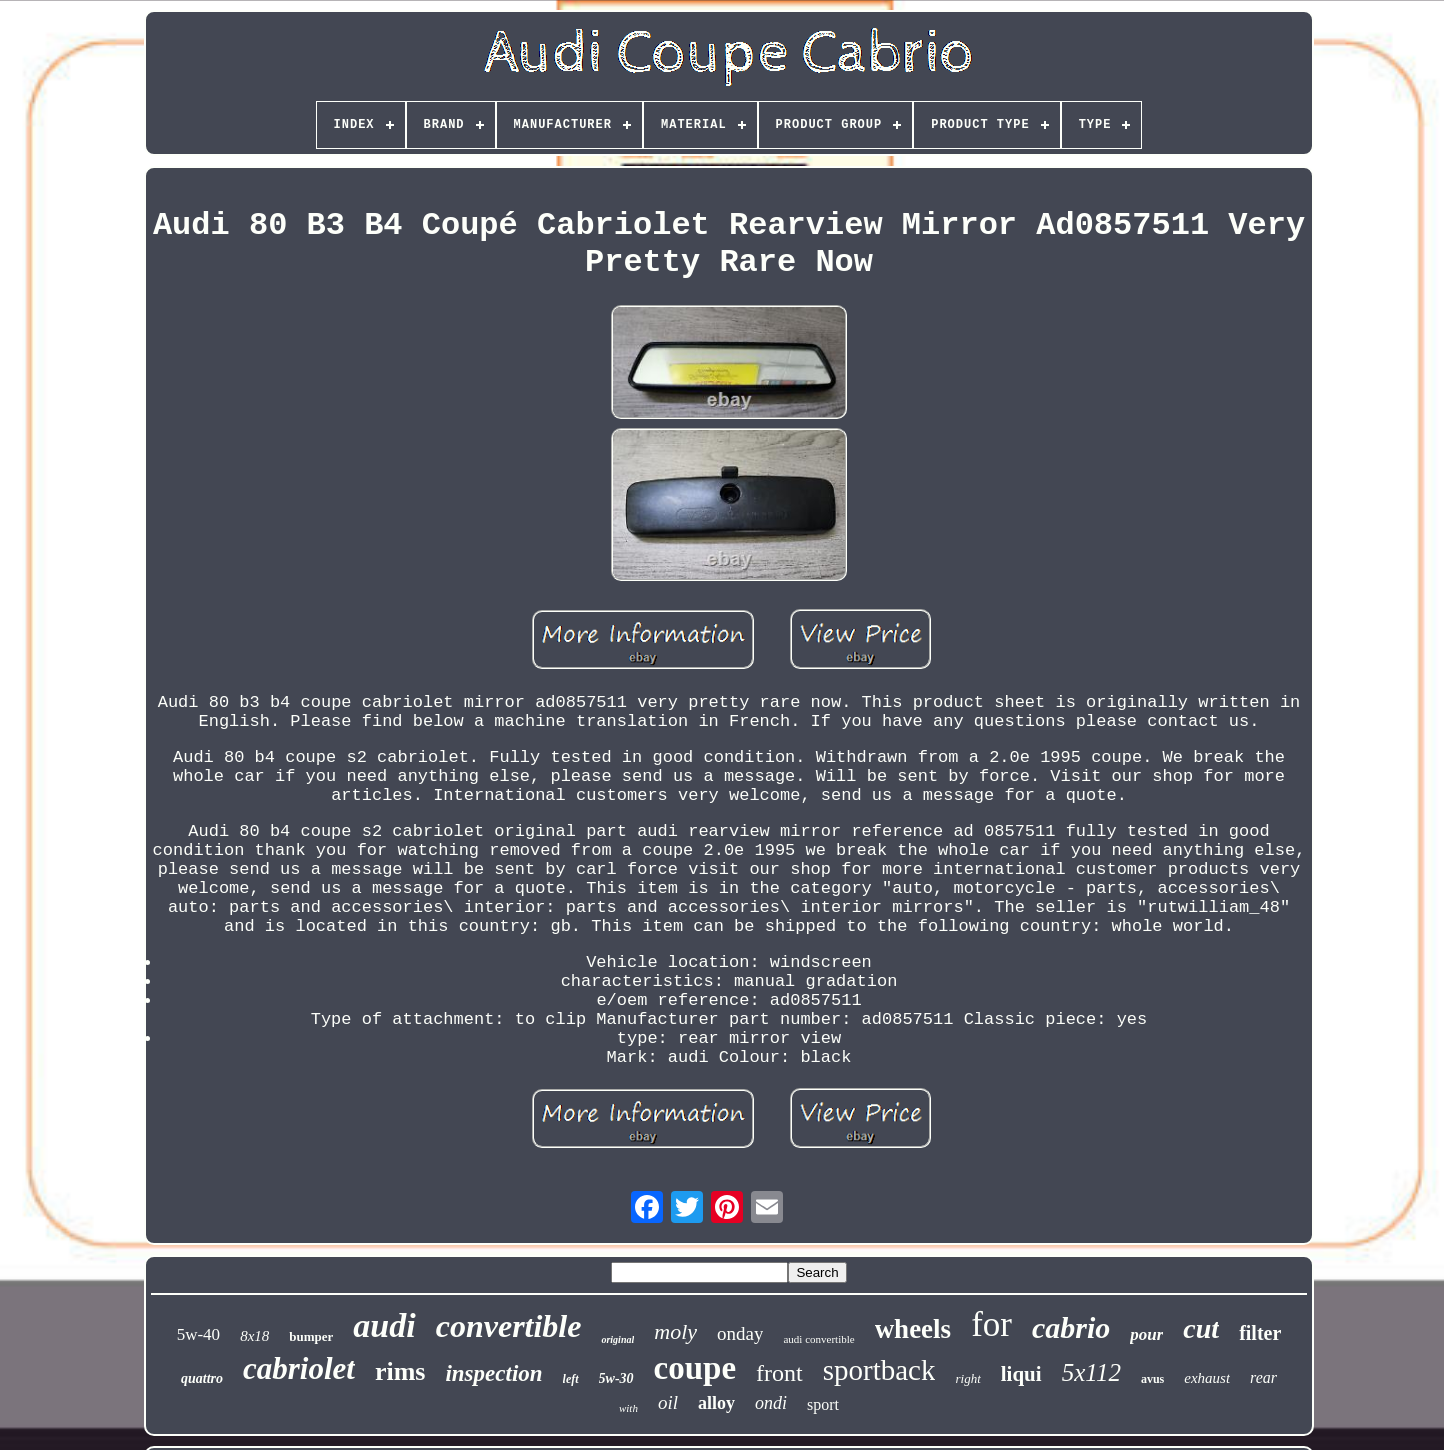 Image resolution: width=1444 pixels, height=1450 pixels. What do you see at coordinates (771, 1403) in the screenshot?
I see `ondi` at bounding box center [771, 1403].